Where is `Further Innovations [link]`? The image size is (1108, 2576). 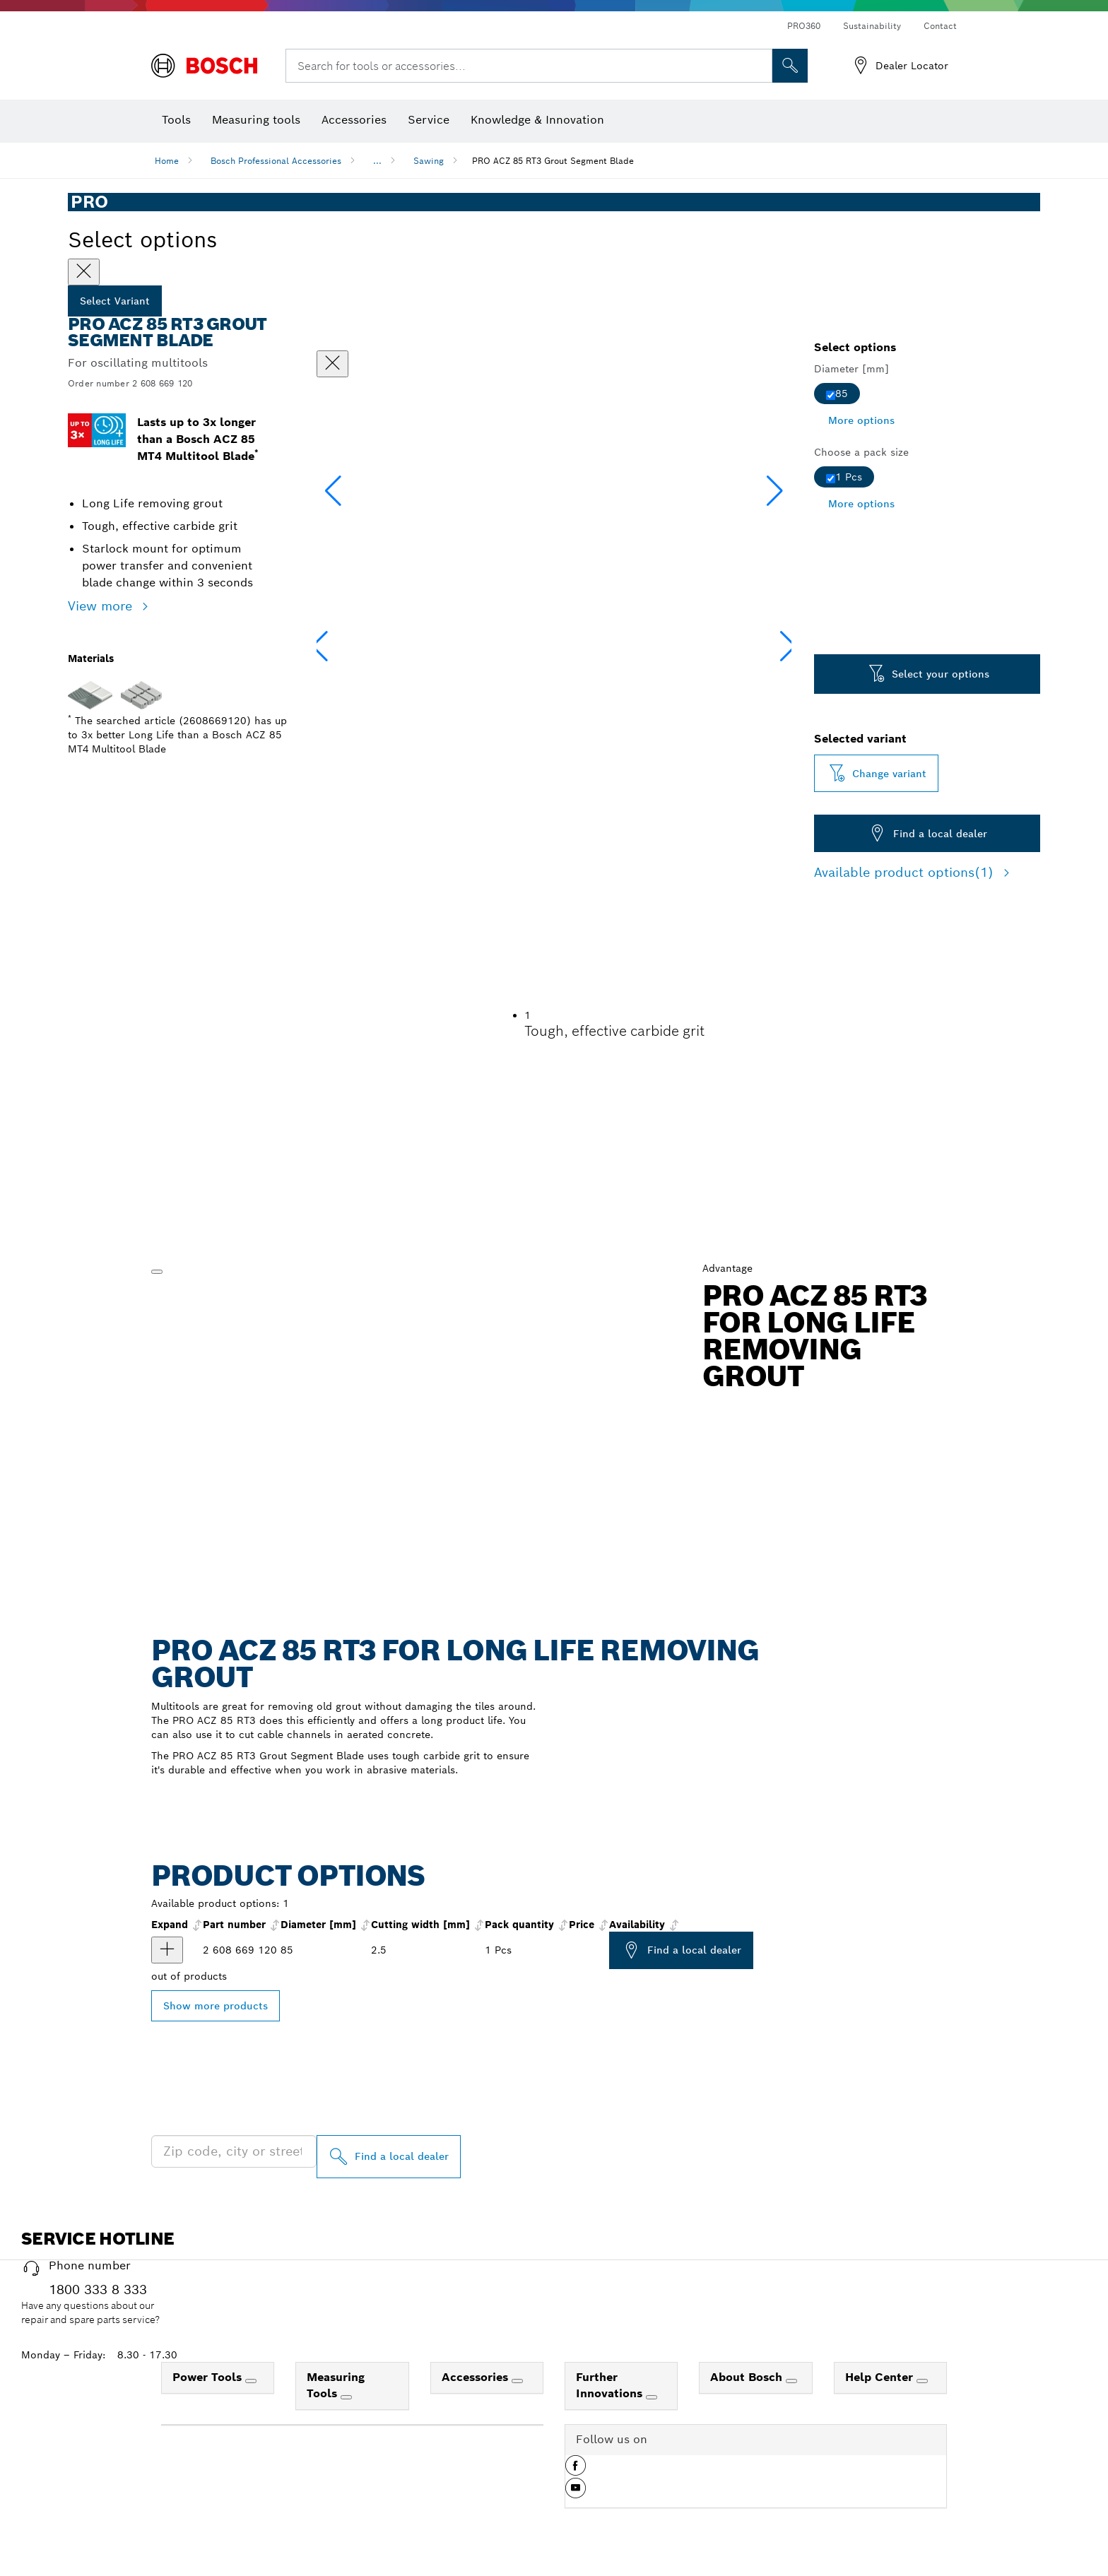
Further Innovations [link] is located at coordinates (611, 2385).